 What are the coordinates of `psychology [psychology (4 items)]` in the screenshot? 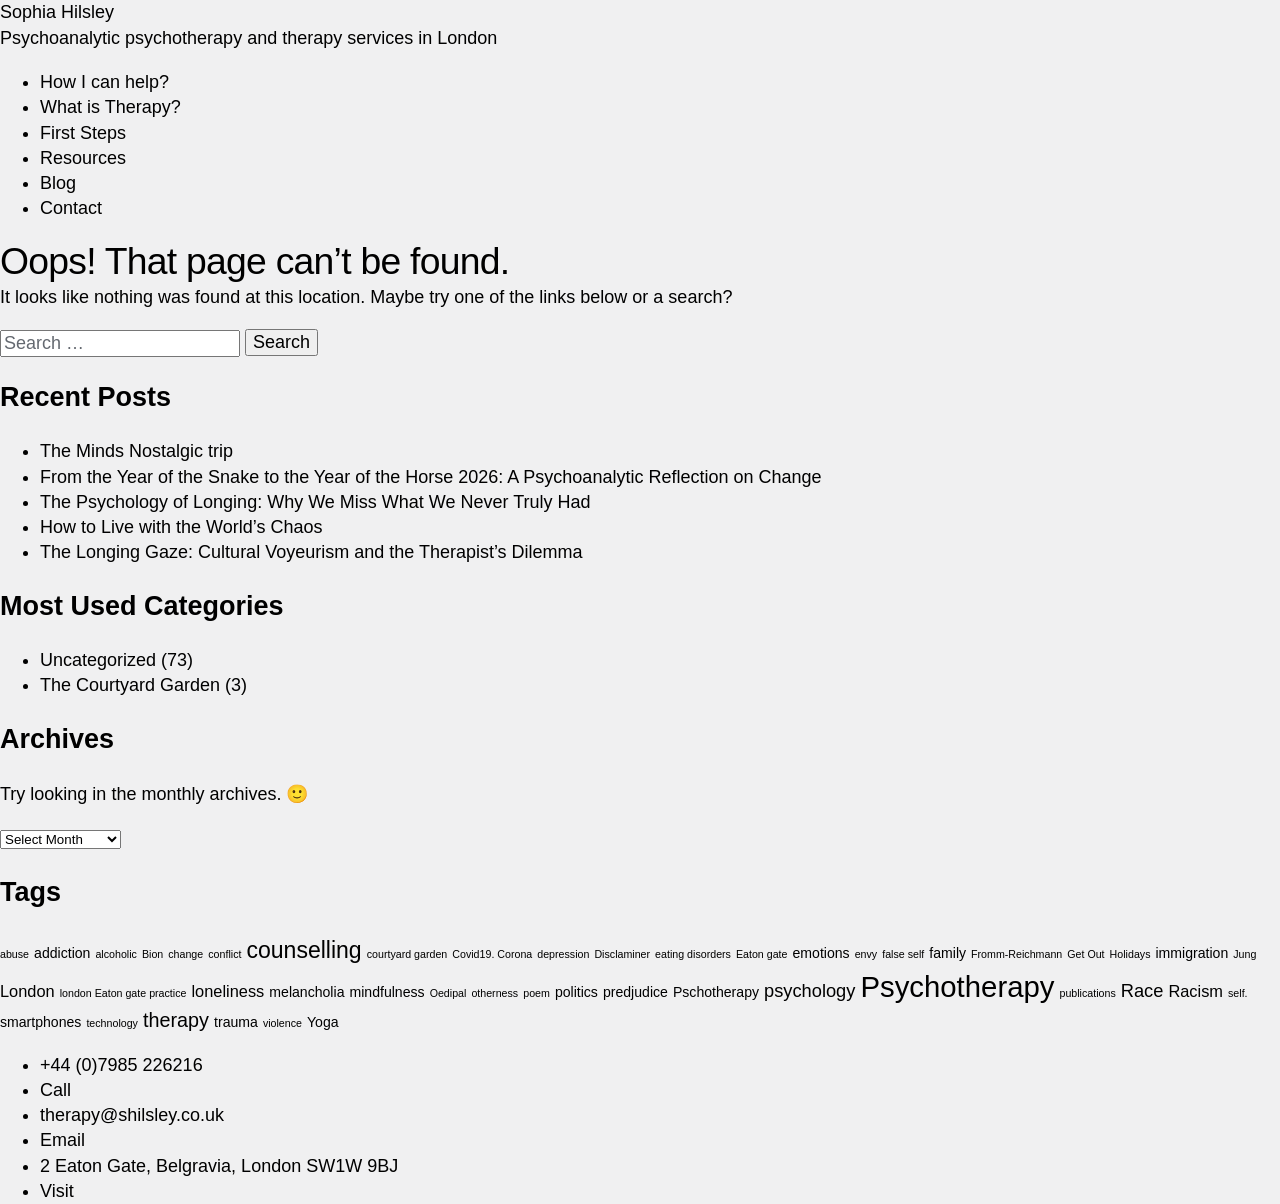 It's located at (809, 990).